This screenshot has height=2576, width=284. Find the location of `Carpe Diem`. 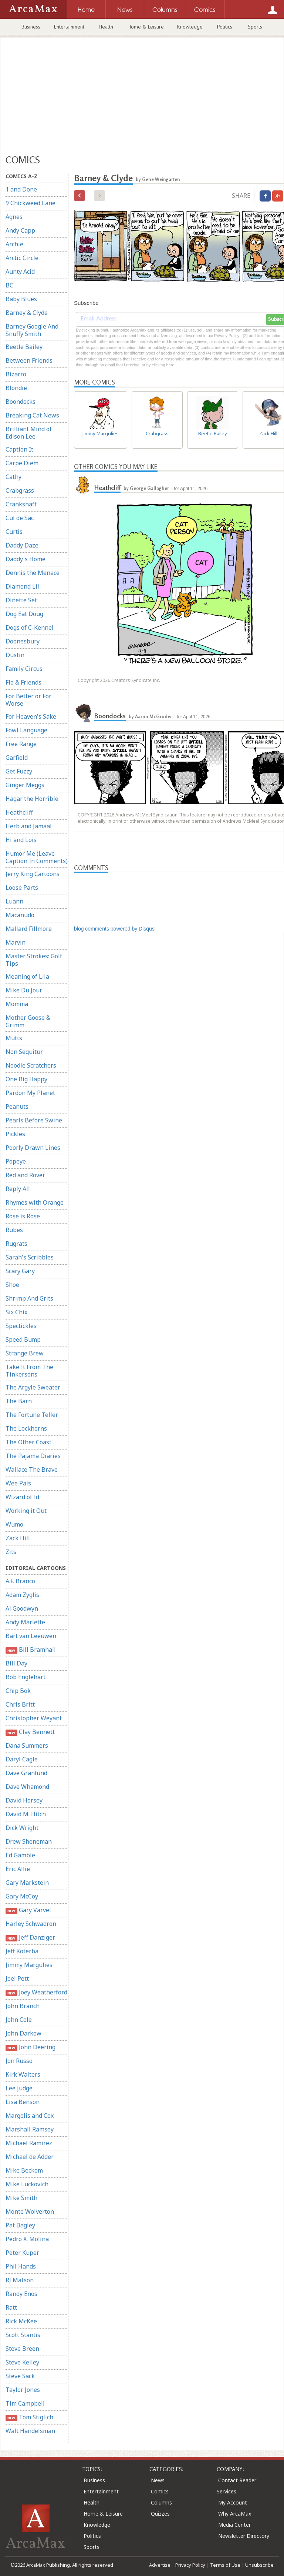

Carpe Diem is located at coordinates (22, 463).